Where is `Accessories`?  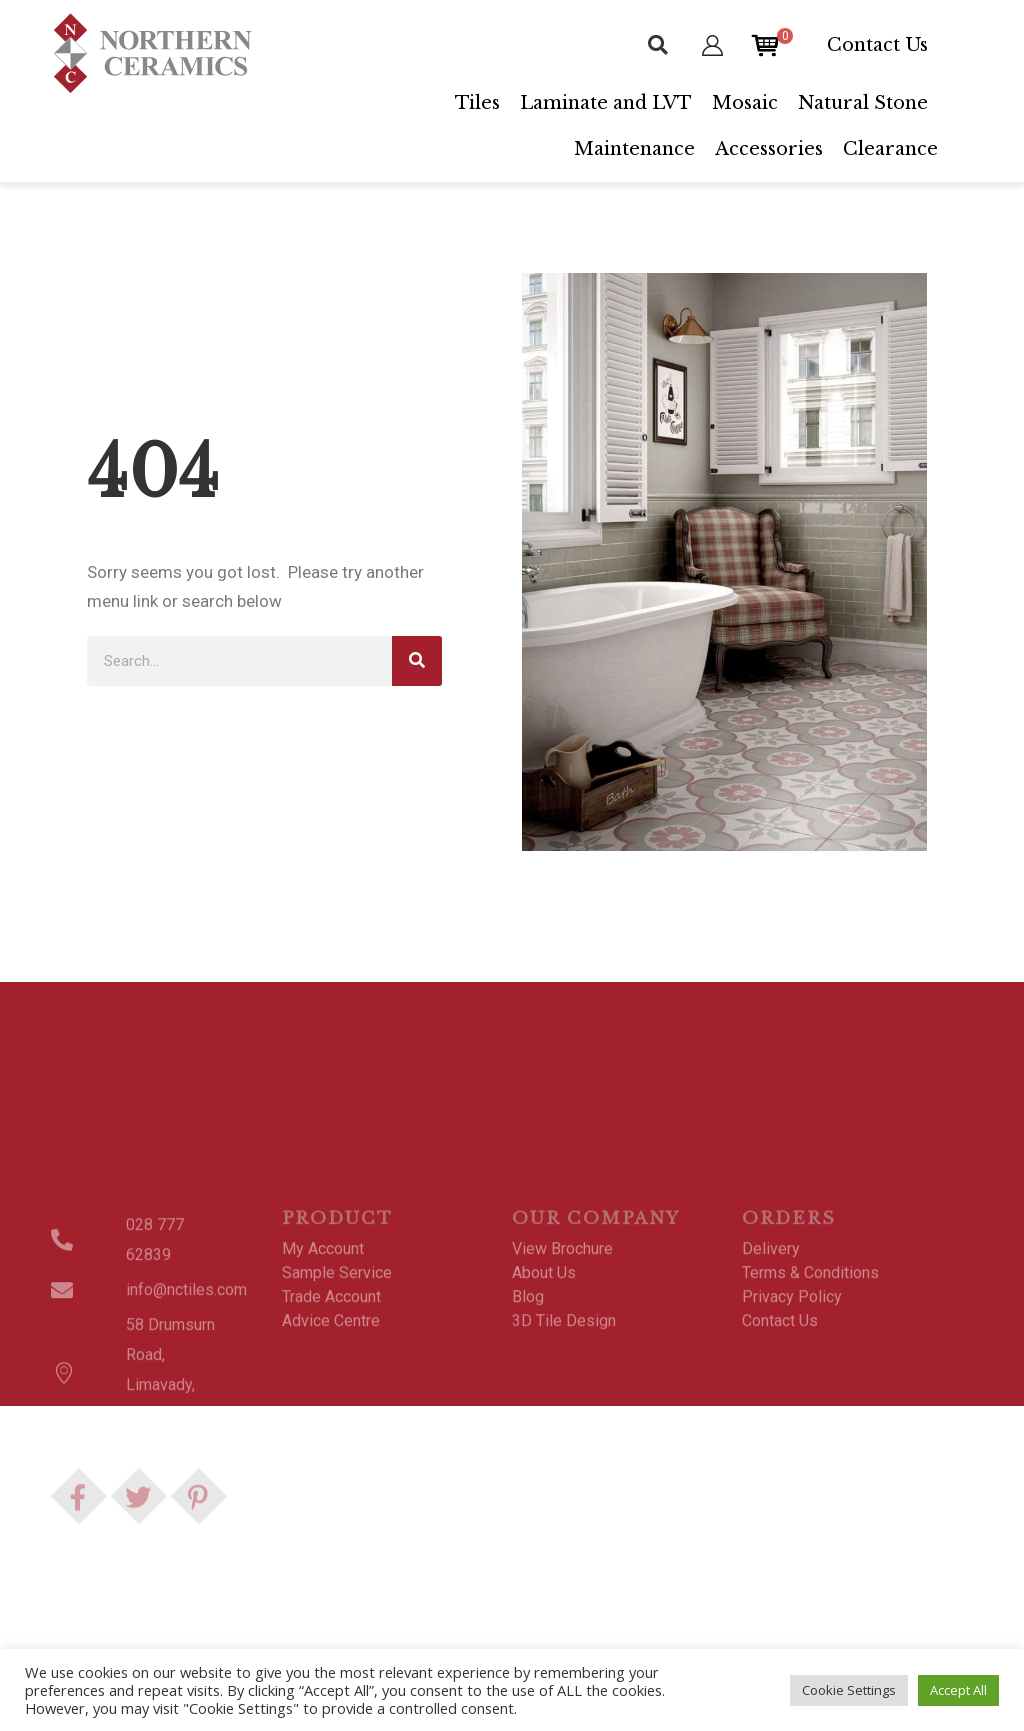 Accessories is located at coordinates (769, 149).